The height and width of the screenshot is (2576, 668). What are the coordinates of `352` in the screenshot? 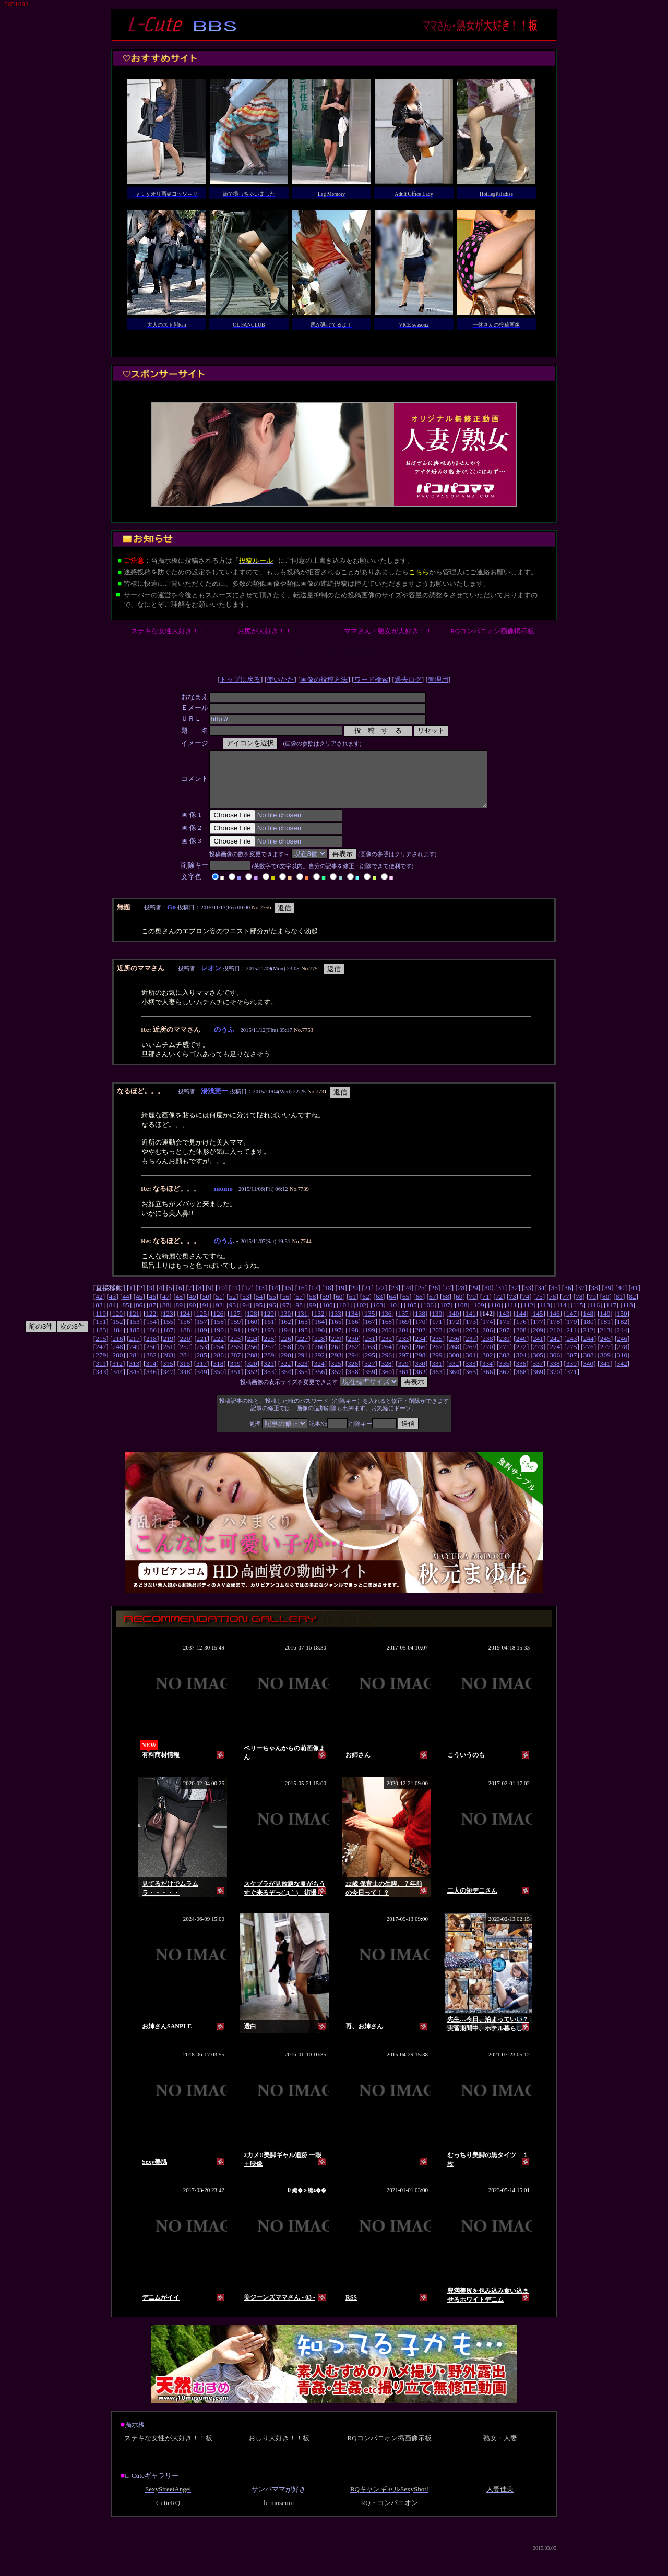 It's located at (252, 1383).